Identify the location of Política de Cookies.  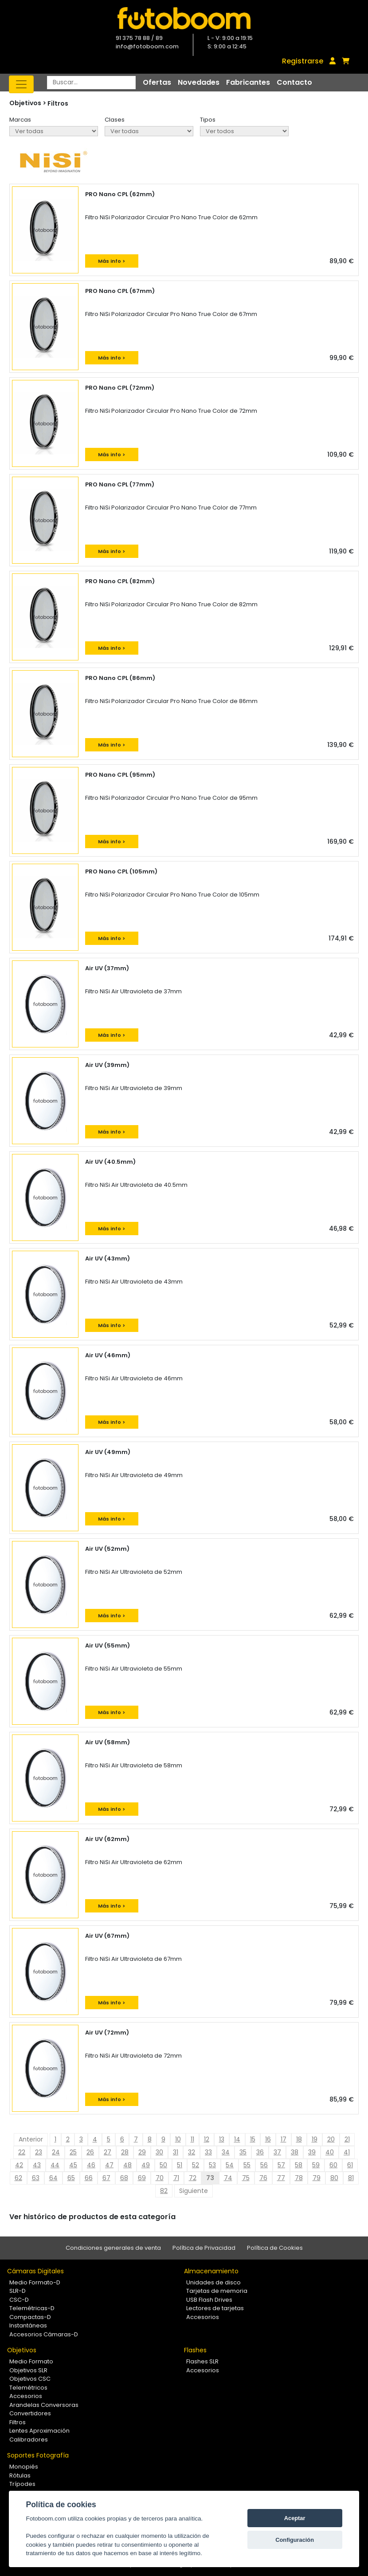
(275, 2248).